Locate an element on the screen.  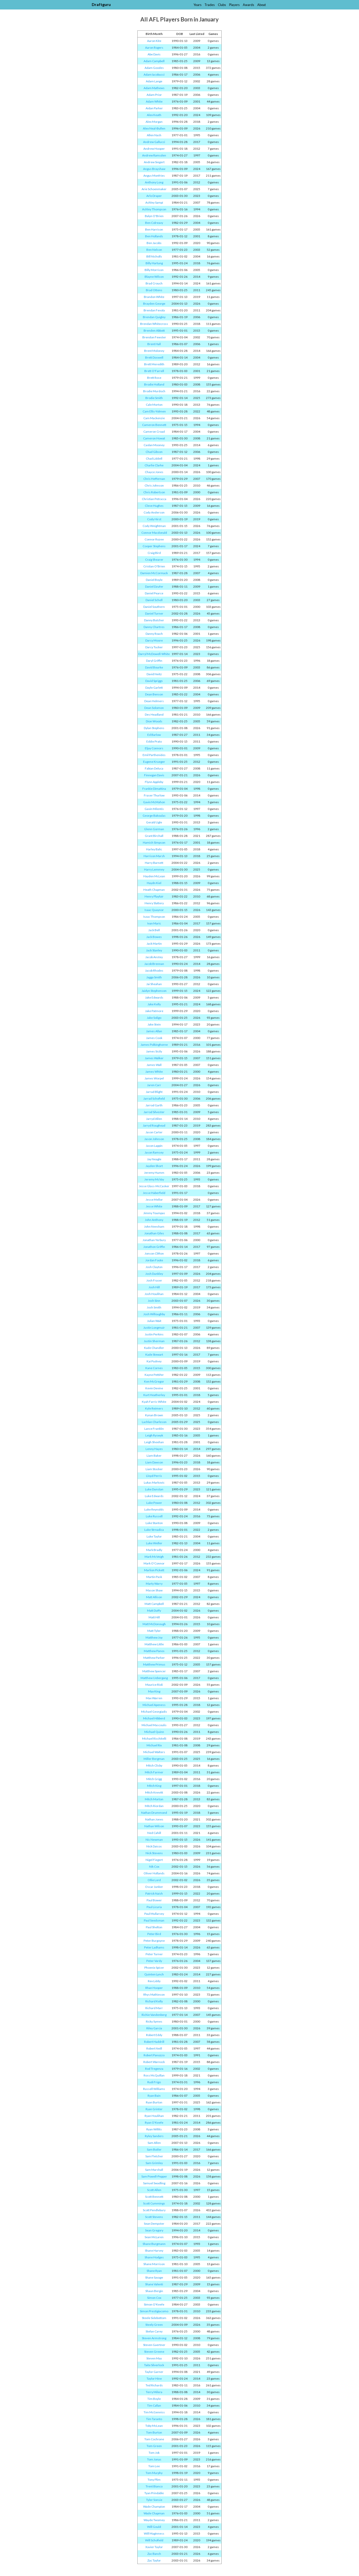
Cale Morton is located at coordinates (154, 404).